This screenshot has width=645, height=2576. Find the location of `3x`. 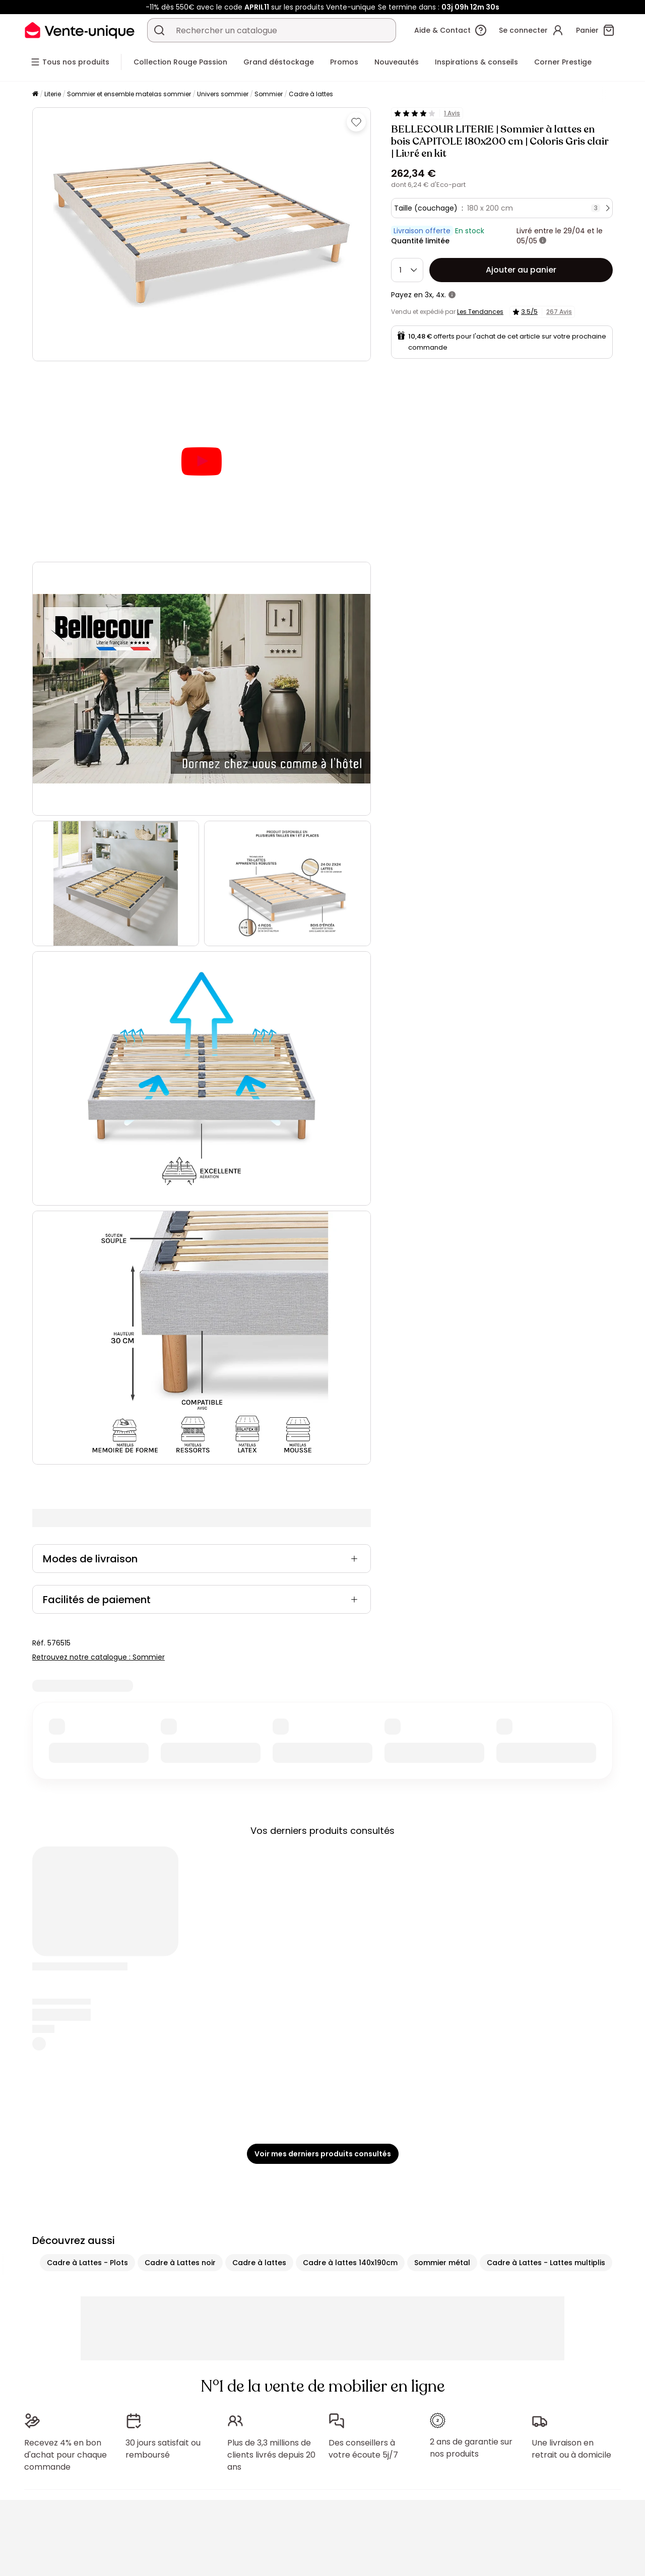

3x is located at coordinates (428, 295).